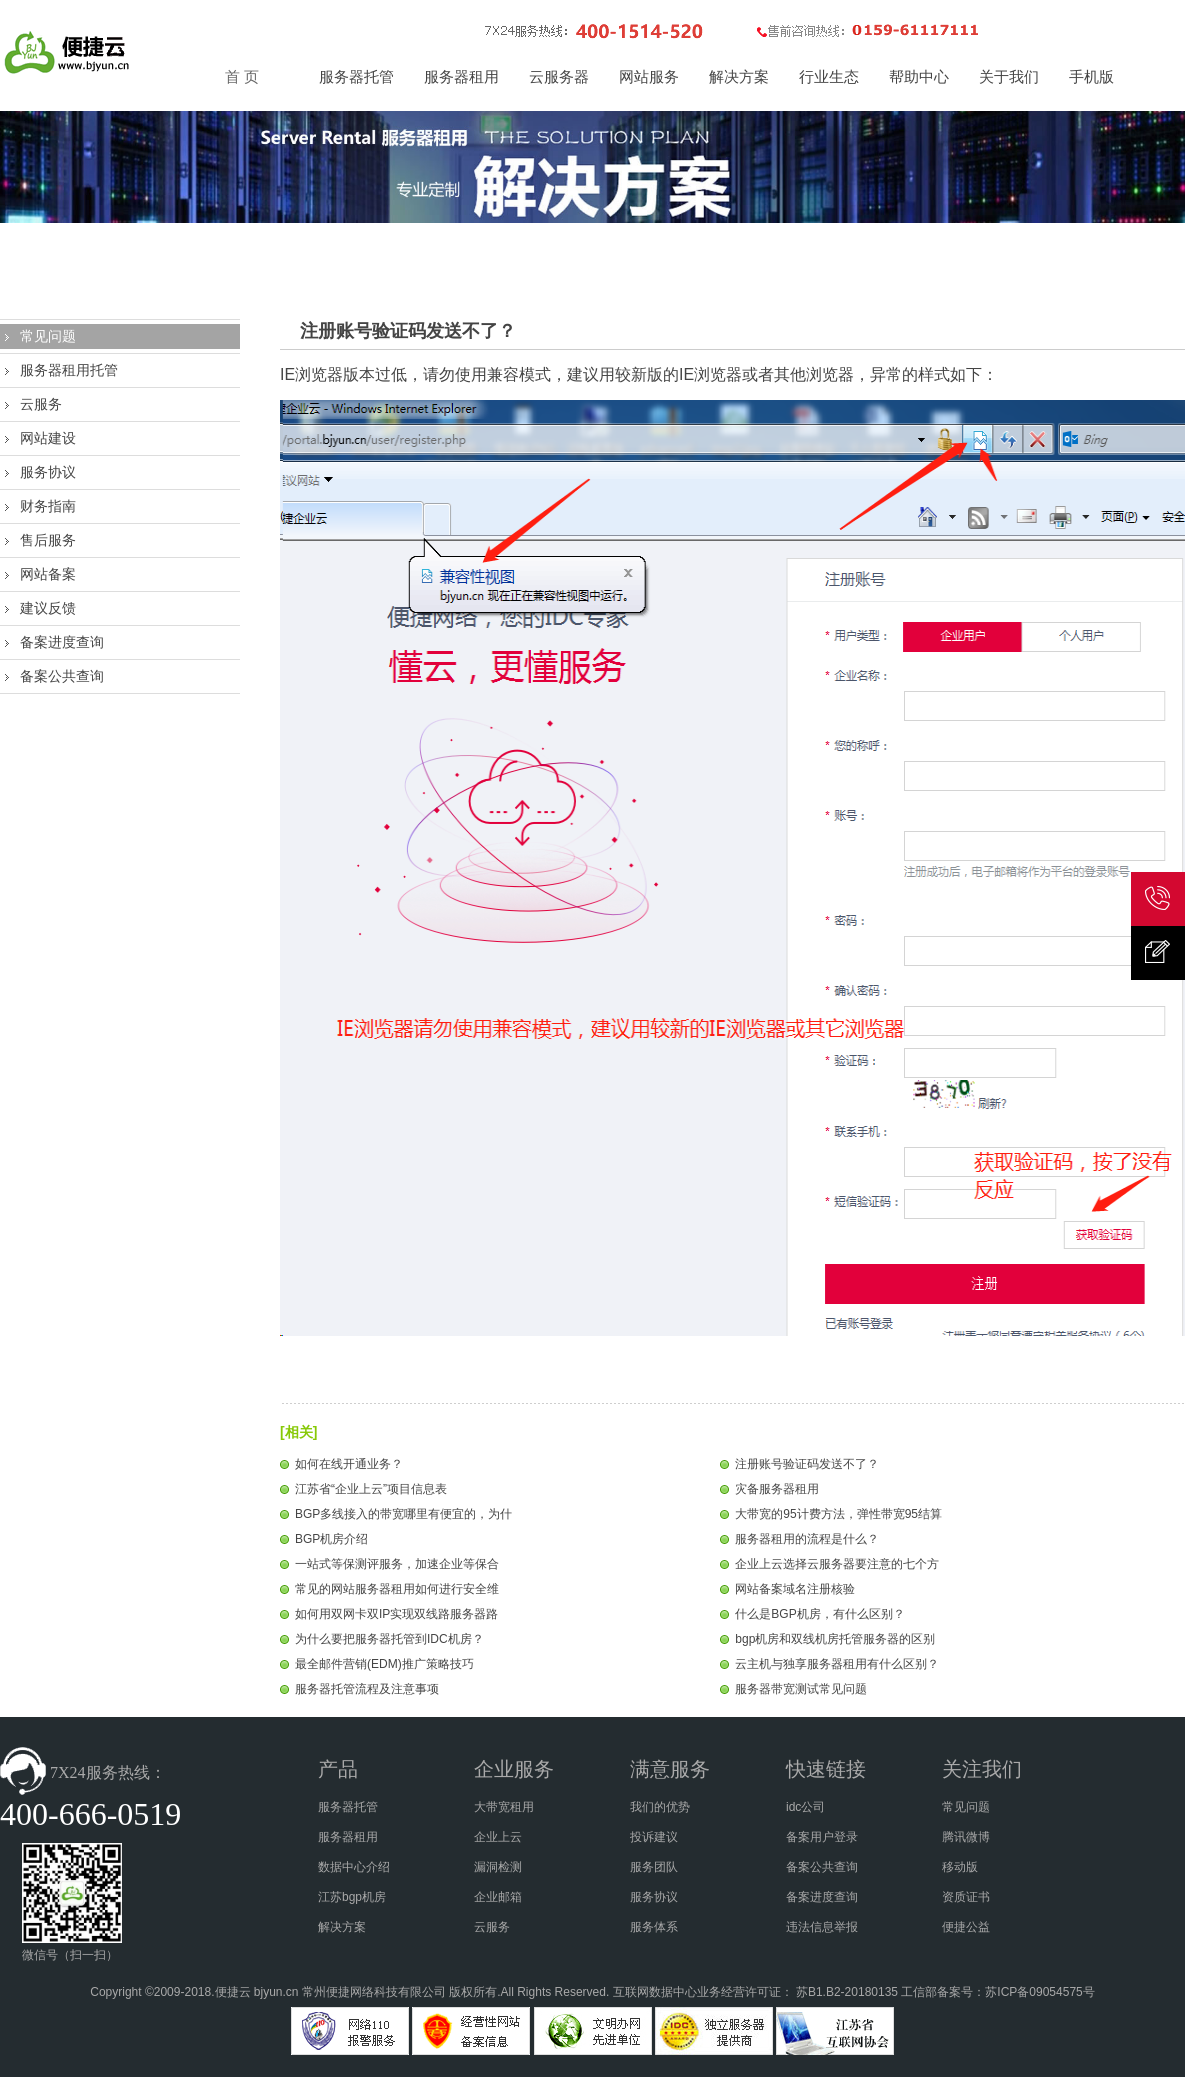 Image resolution: width=1185 pixels, height=2077 pixels. I want to click on 数据中心介绍, so click(354, 1867).